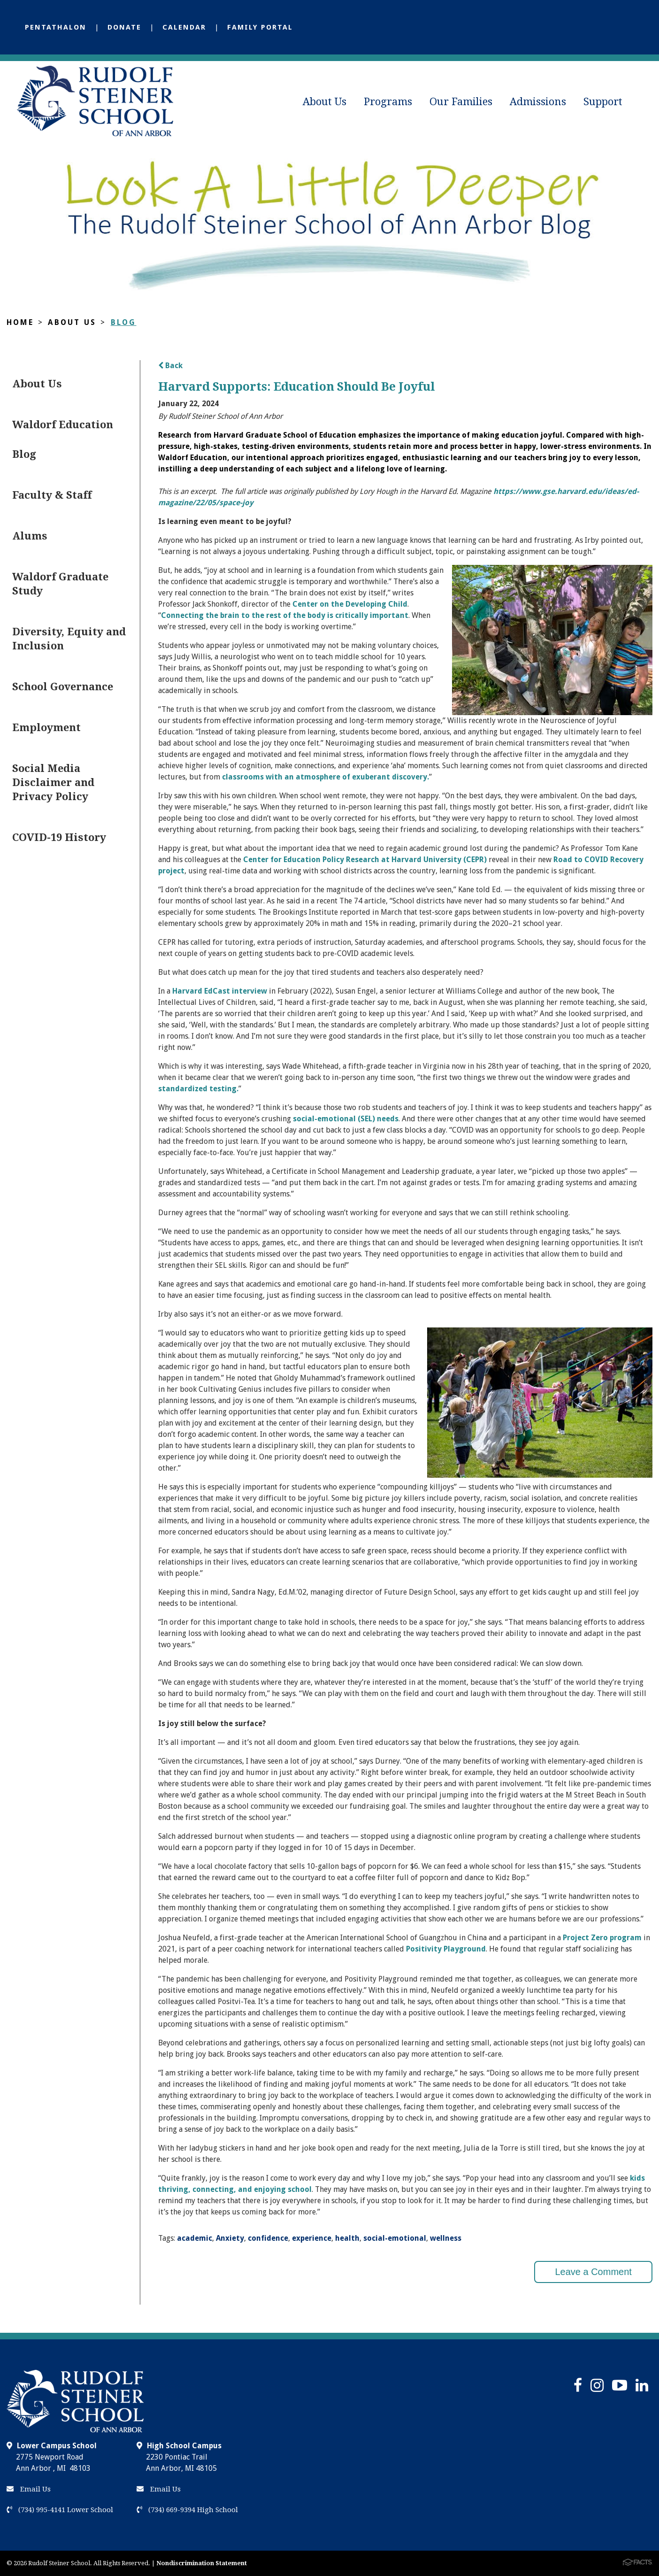 The width and height of the screenshot is (659, 2576). I want to click on Center for Education Policy Research at Harvard University (CEPR), so click(365, 859).